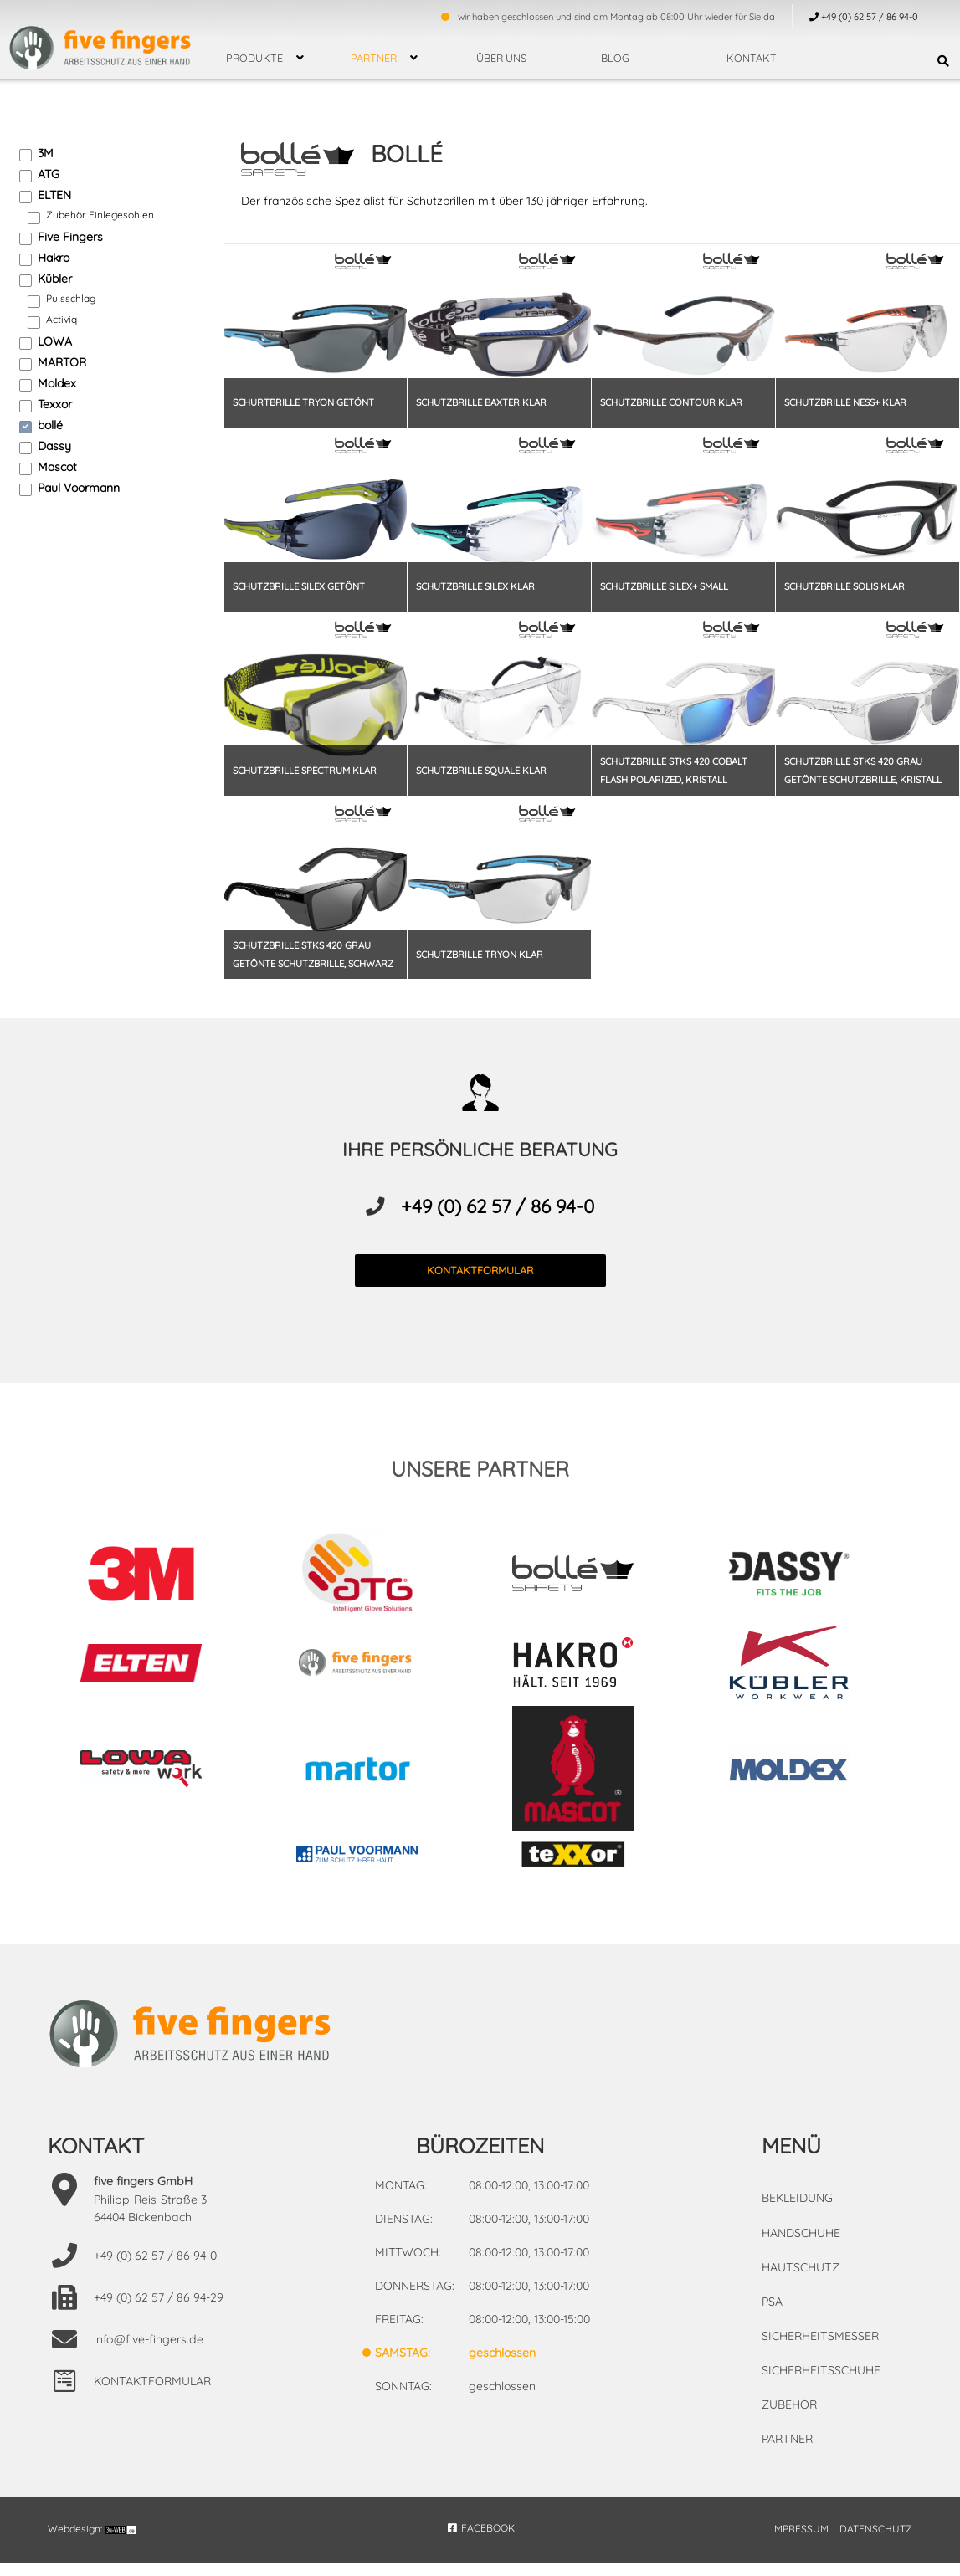 This screenshot has height=2576, width=960. I want to click on Bekleidung, so click(797, 2212).